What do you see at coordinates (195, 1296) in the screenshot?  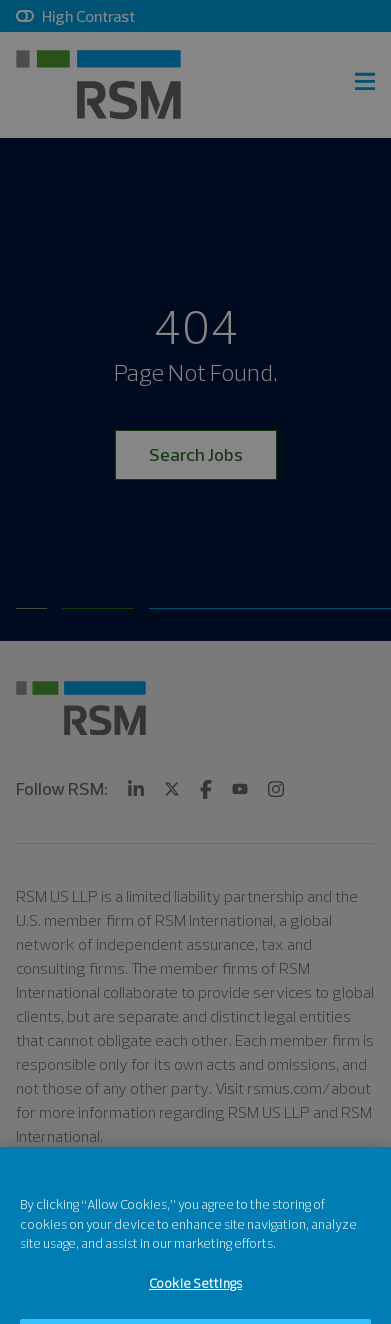 I see `Cookie Settings [Cookie Settings, Opens the preference center dialog]` at bounding box center [195, 1296].